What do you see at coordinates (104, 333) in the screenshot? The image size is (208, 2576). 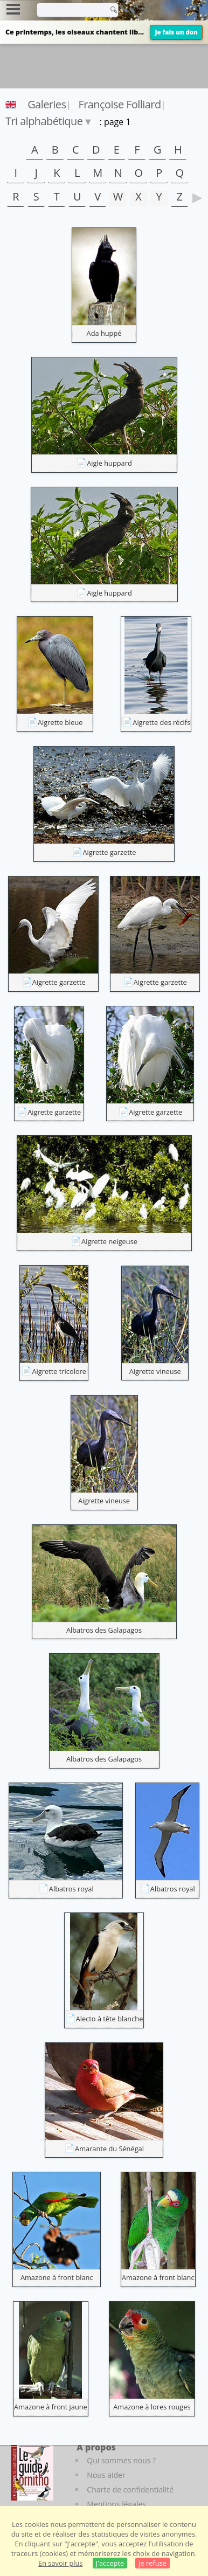 I see `Ada huppé` at bounding box center [104, 333].